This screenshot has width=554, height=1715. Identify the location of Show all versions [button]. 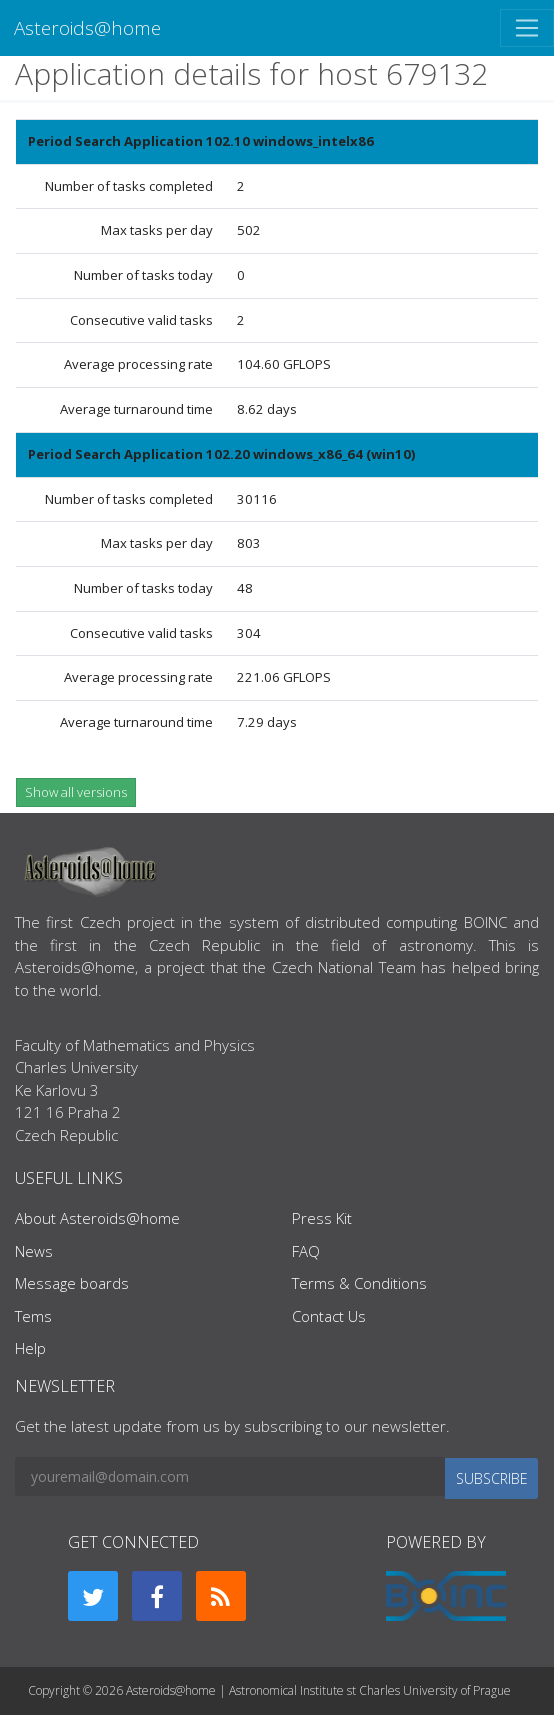
(76, 792).